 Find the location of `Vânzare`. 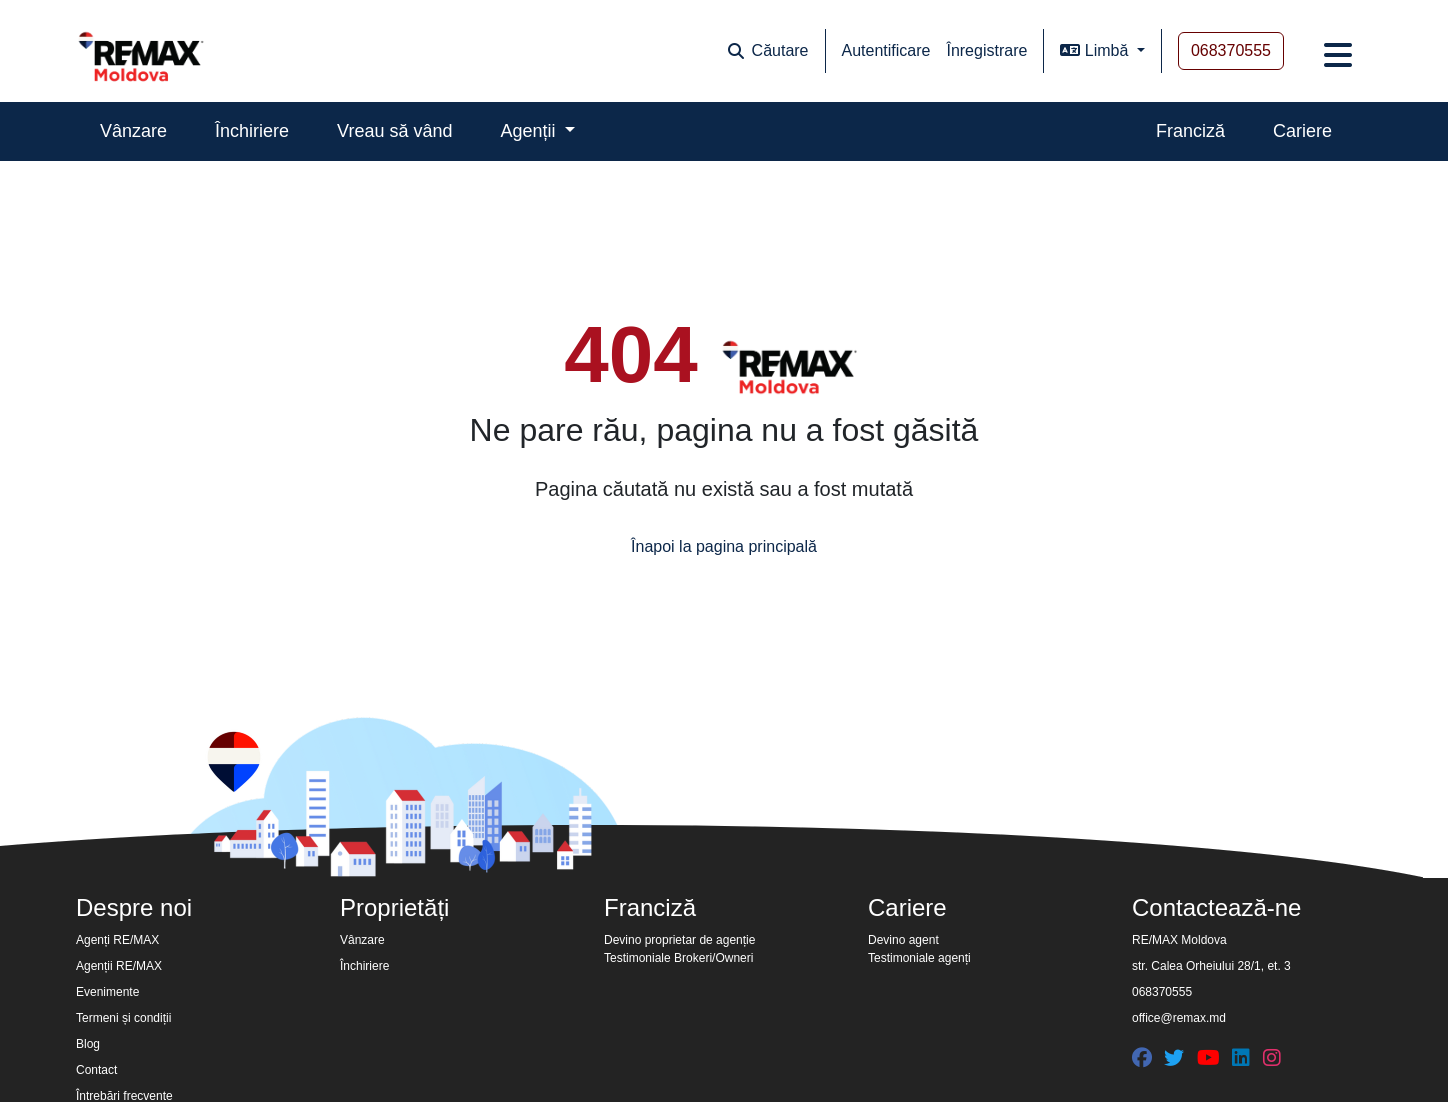

Vânzare is located at coordinates (133, 131).